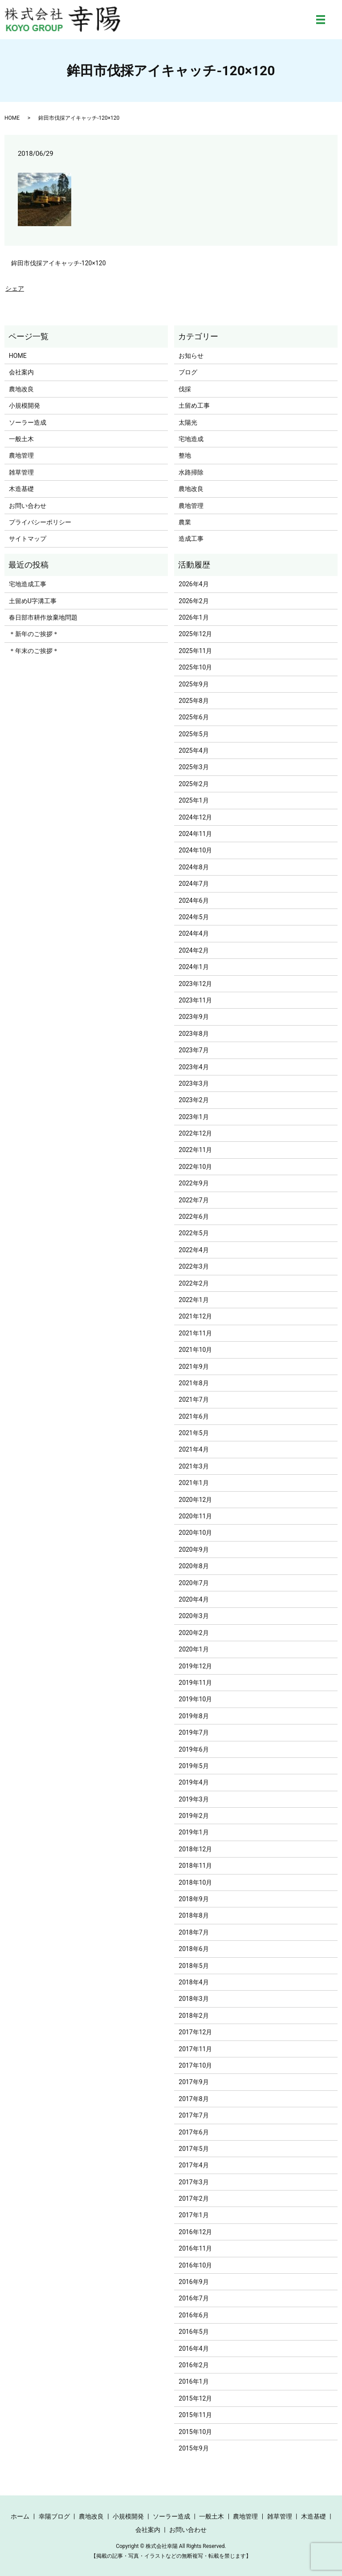  What do you see at coordinates (191, 438) in the screenshot?
I see `宅地造成` at bounding box center [191, 438].